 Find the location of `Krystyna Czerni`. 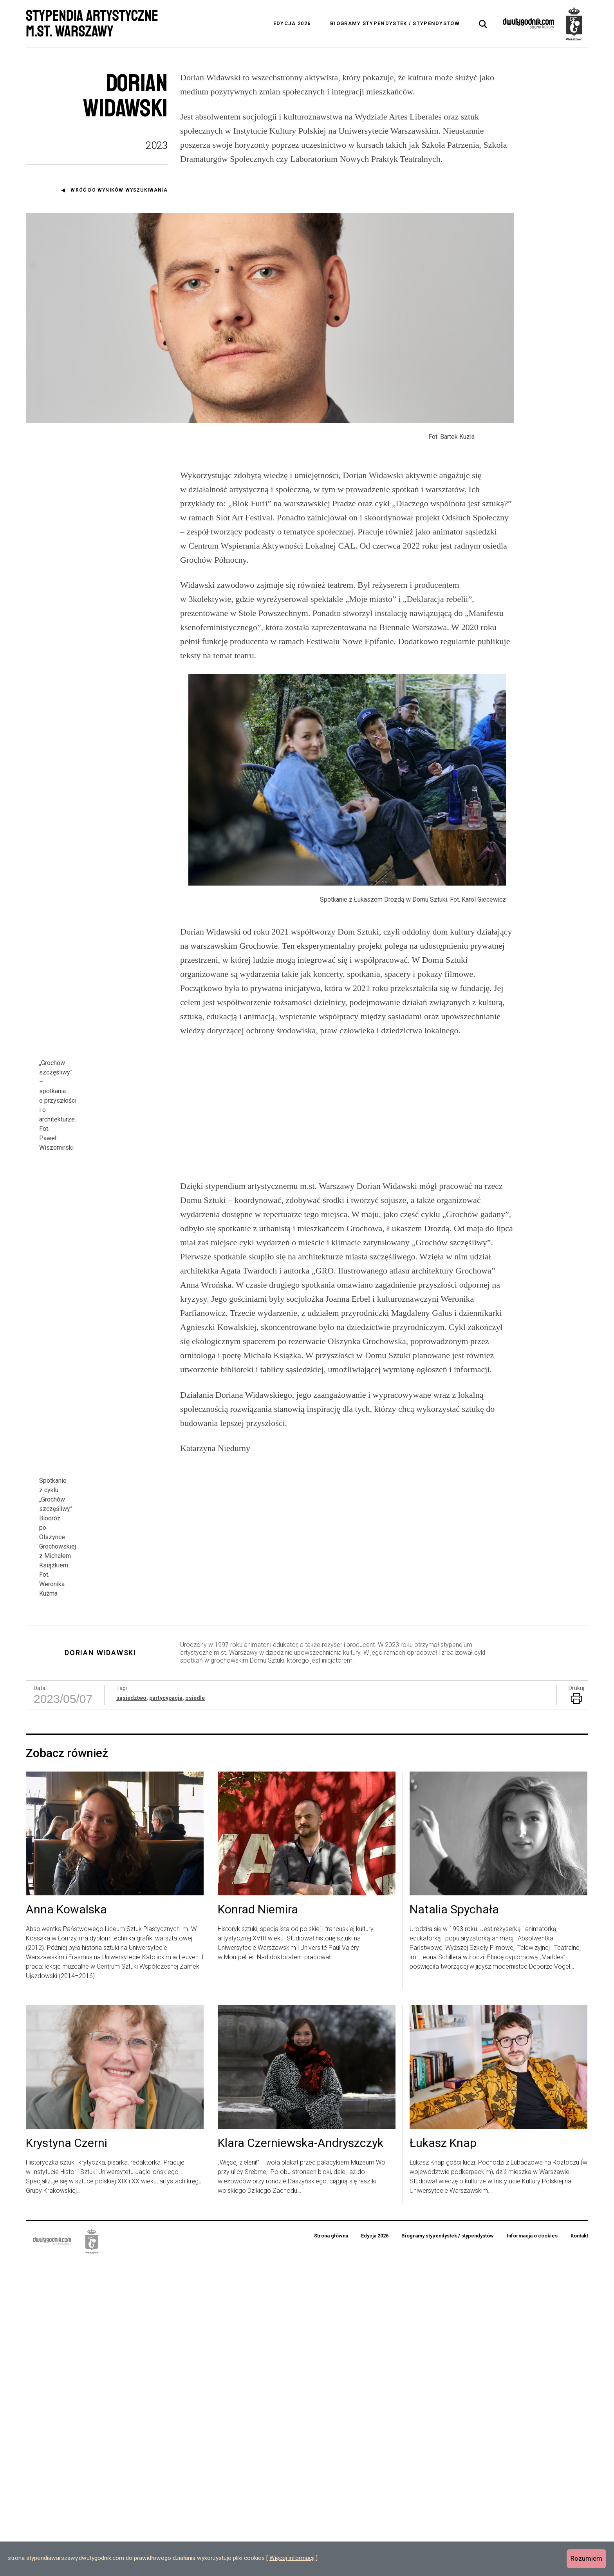

Krystyna Czerni is located at coordinates (66, 2458).